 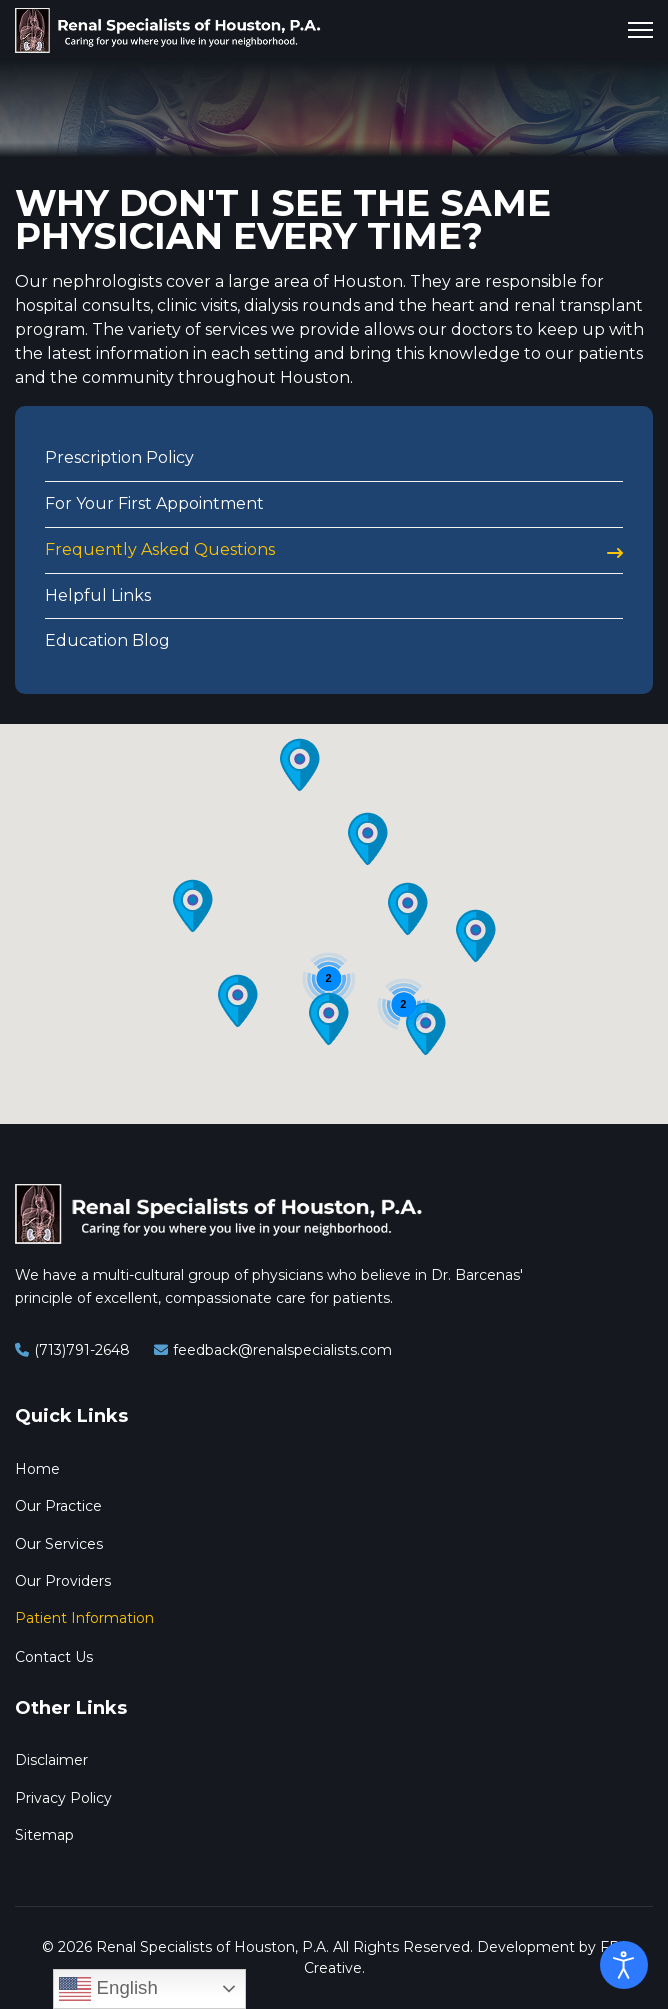 What do you see at coordinates (82, 1350) in the screenshot?
I see `(713)791-2648` at bounding box center [82, 1350].